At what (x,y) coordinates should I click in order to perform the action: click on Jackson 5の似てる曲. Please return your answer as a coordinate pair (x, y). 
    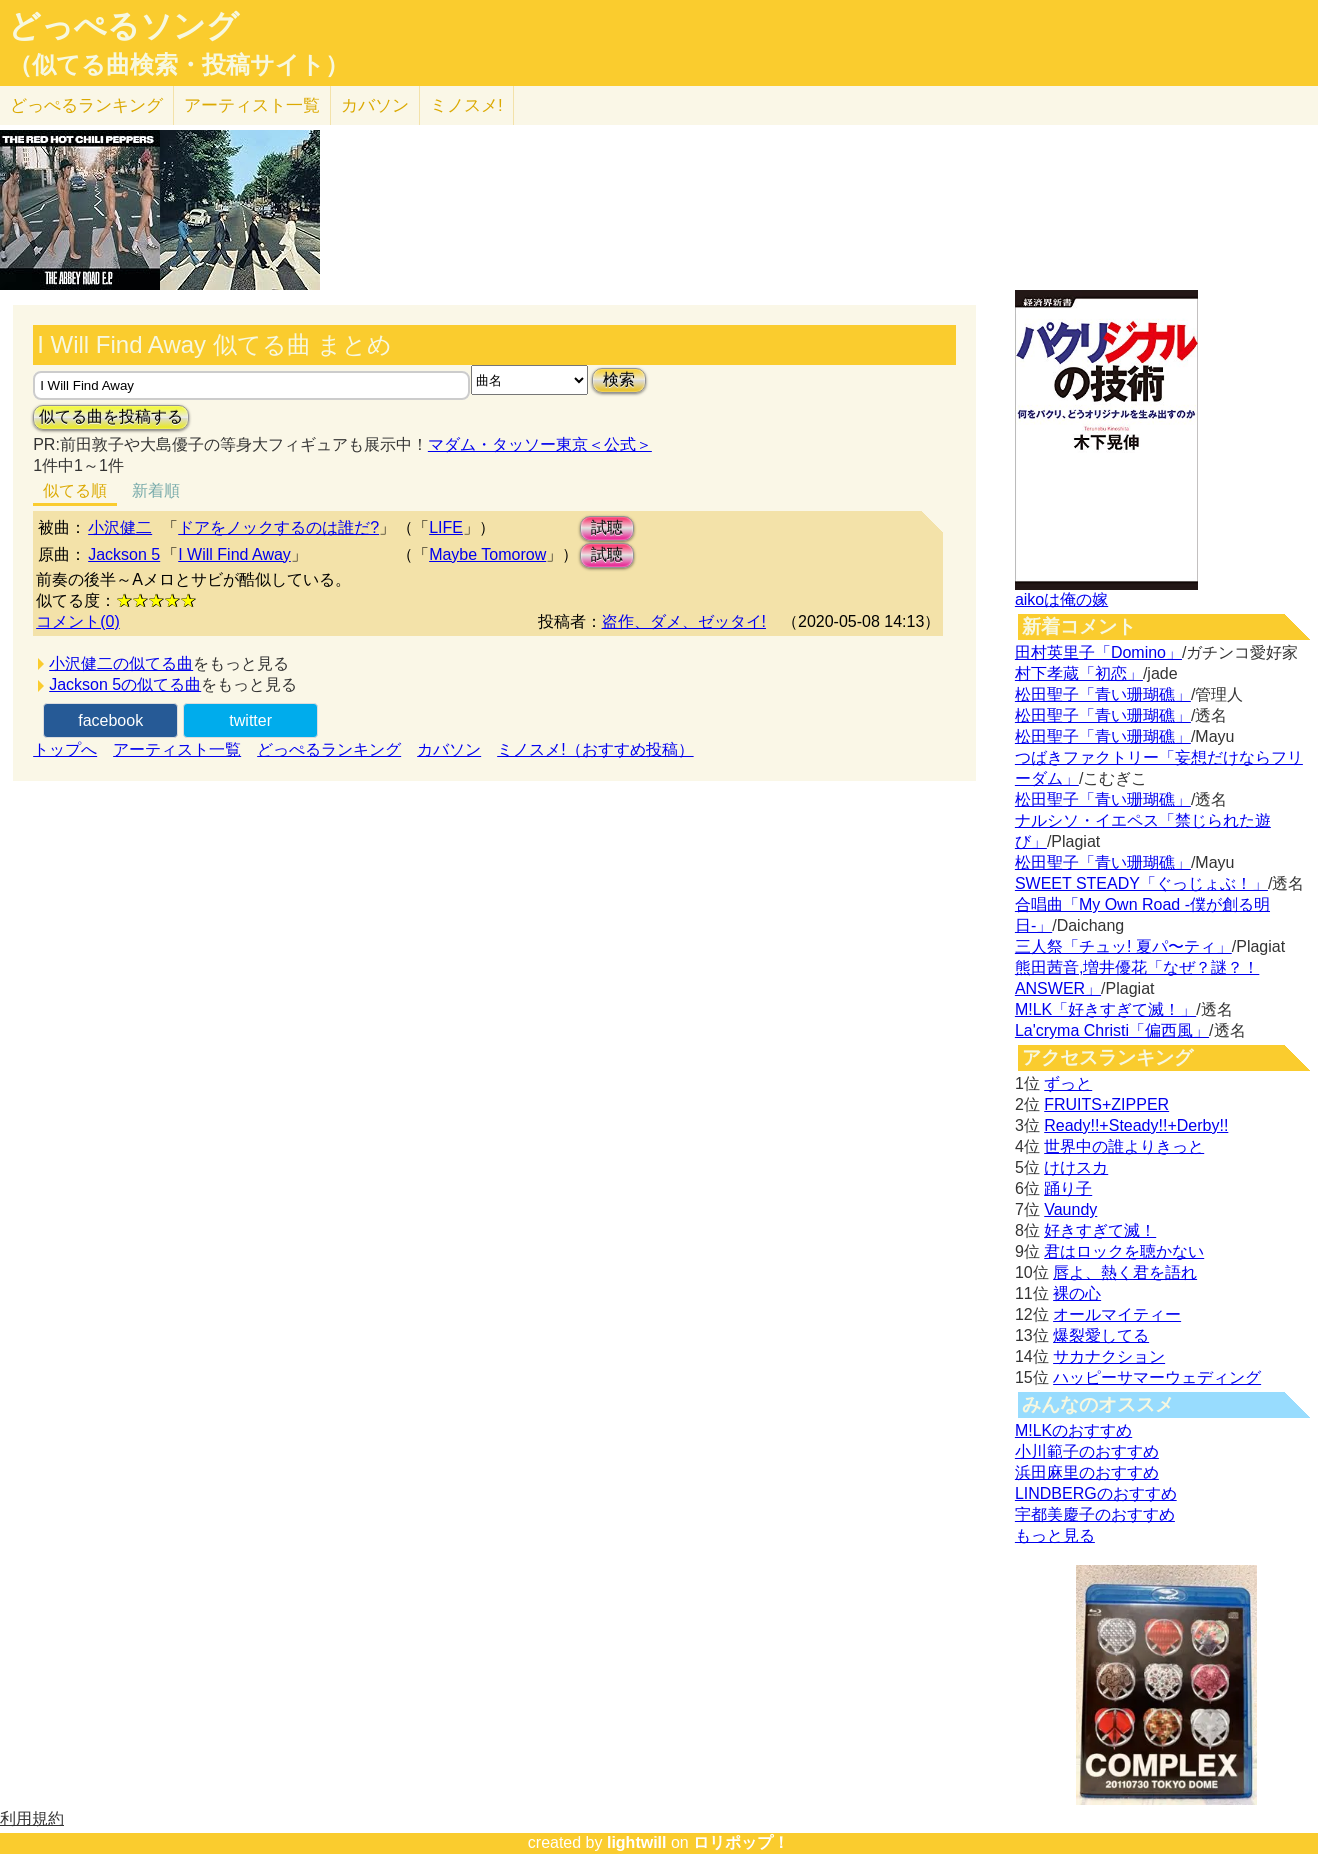
    Looking at the image, I should click on (125, 684).